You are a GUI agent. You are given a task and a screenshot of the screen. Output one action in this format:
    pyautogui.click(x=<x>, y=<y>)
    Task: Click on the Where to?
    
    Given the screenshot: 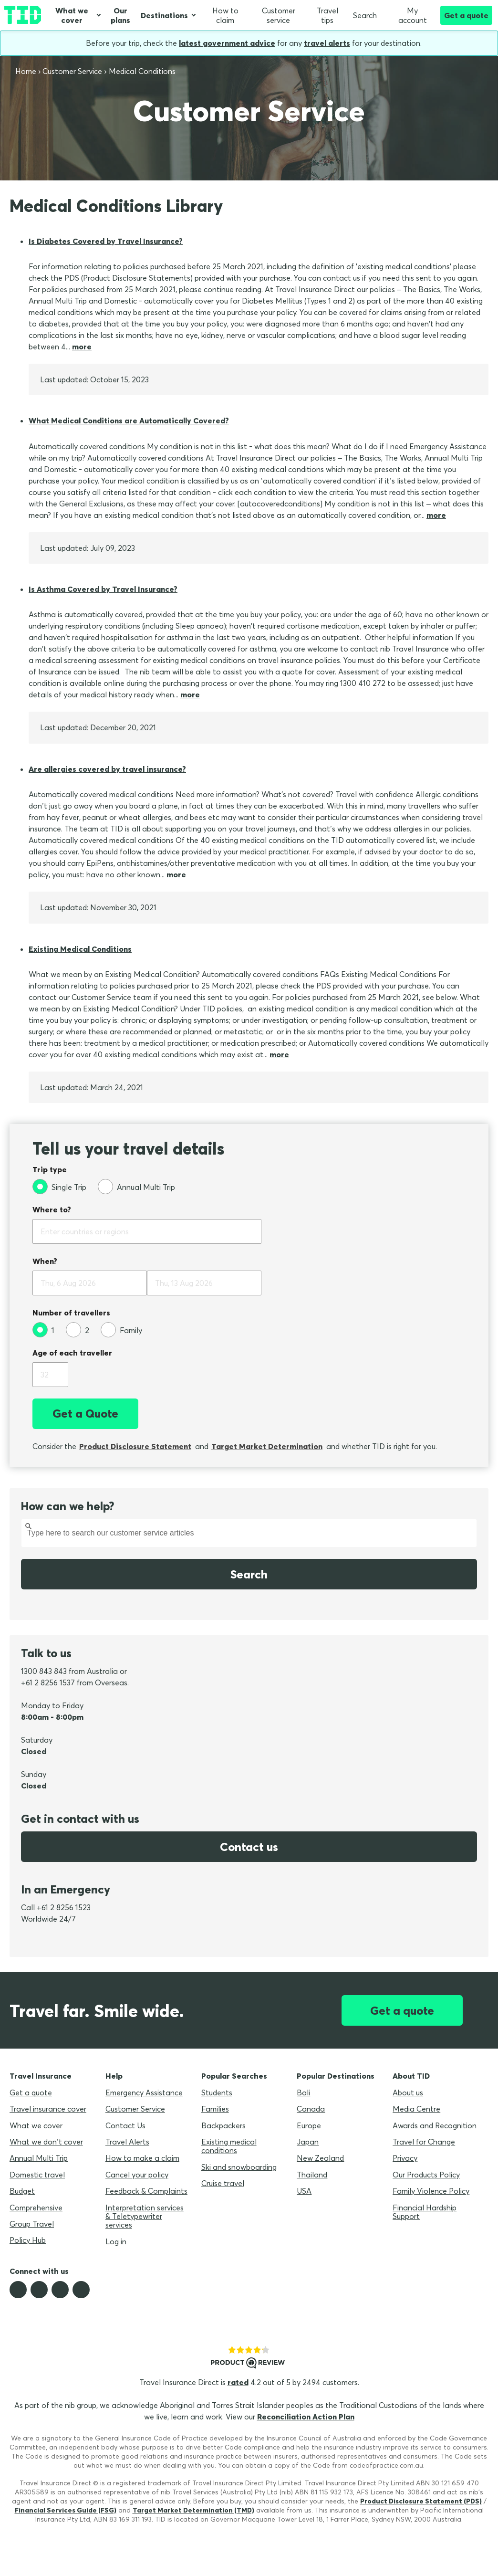 What is the action you would take?
    pyautogui.click(x=51, y=1209)
    